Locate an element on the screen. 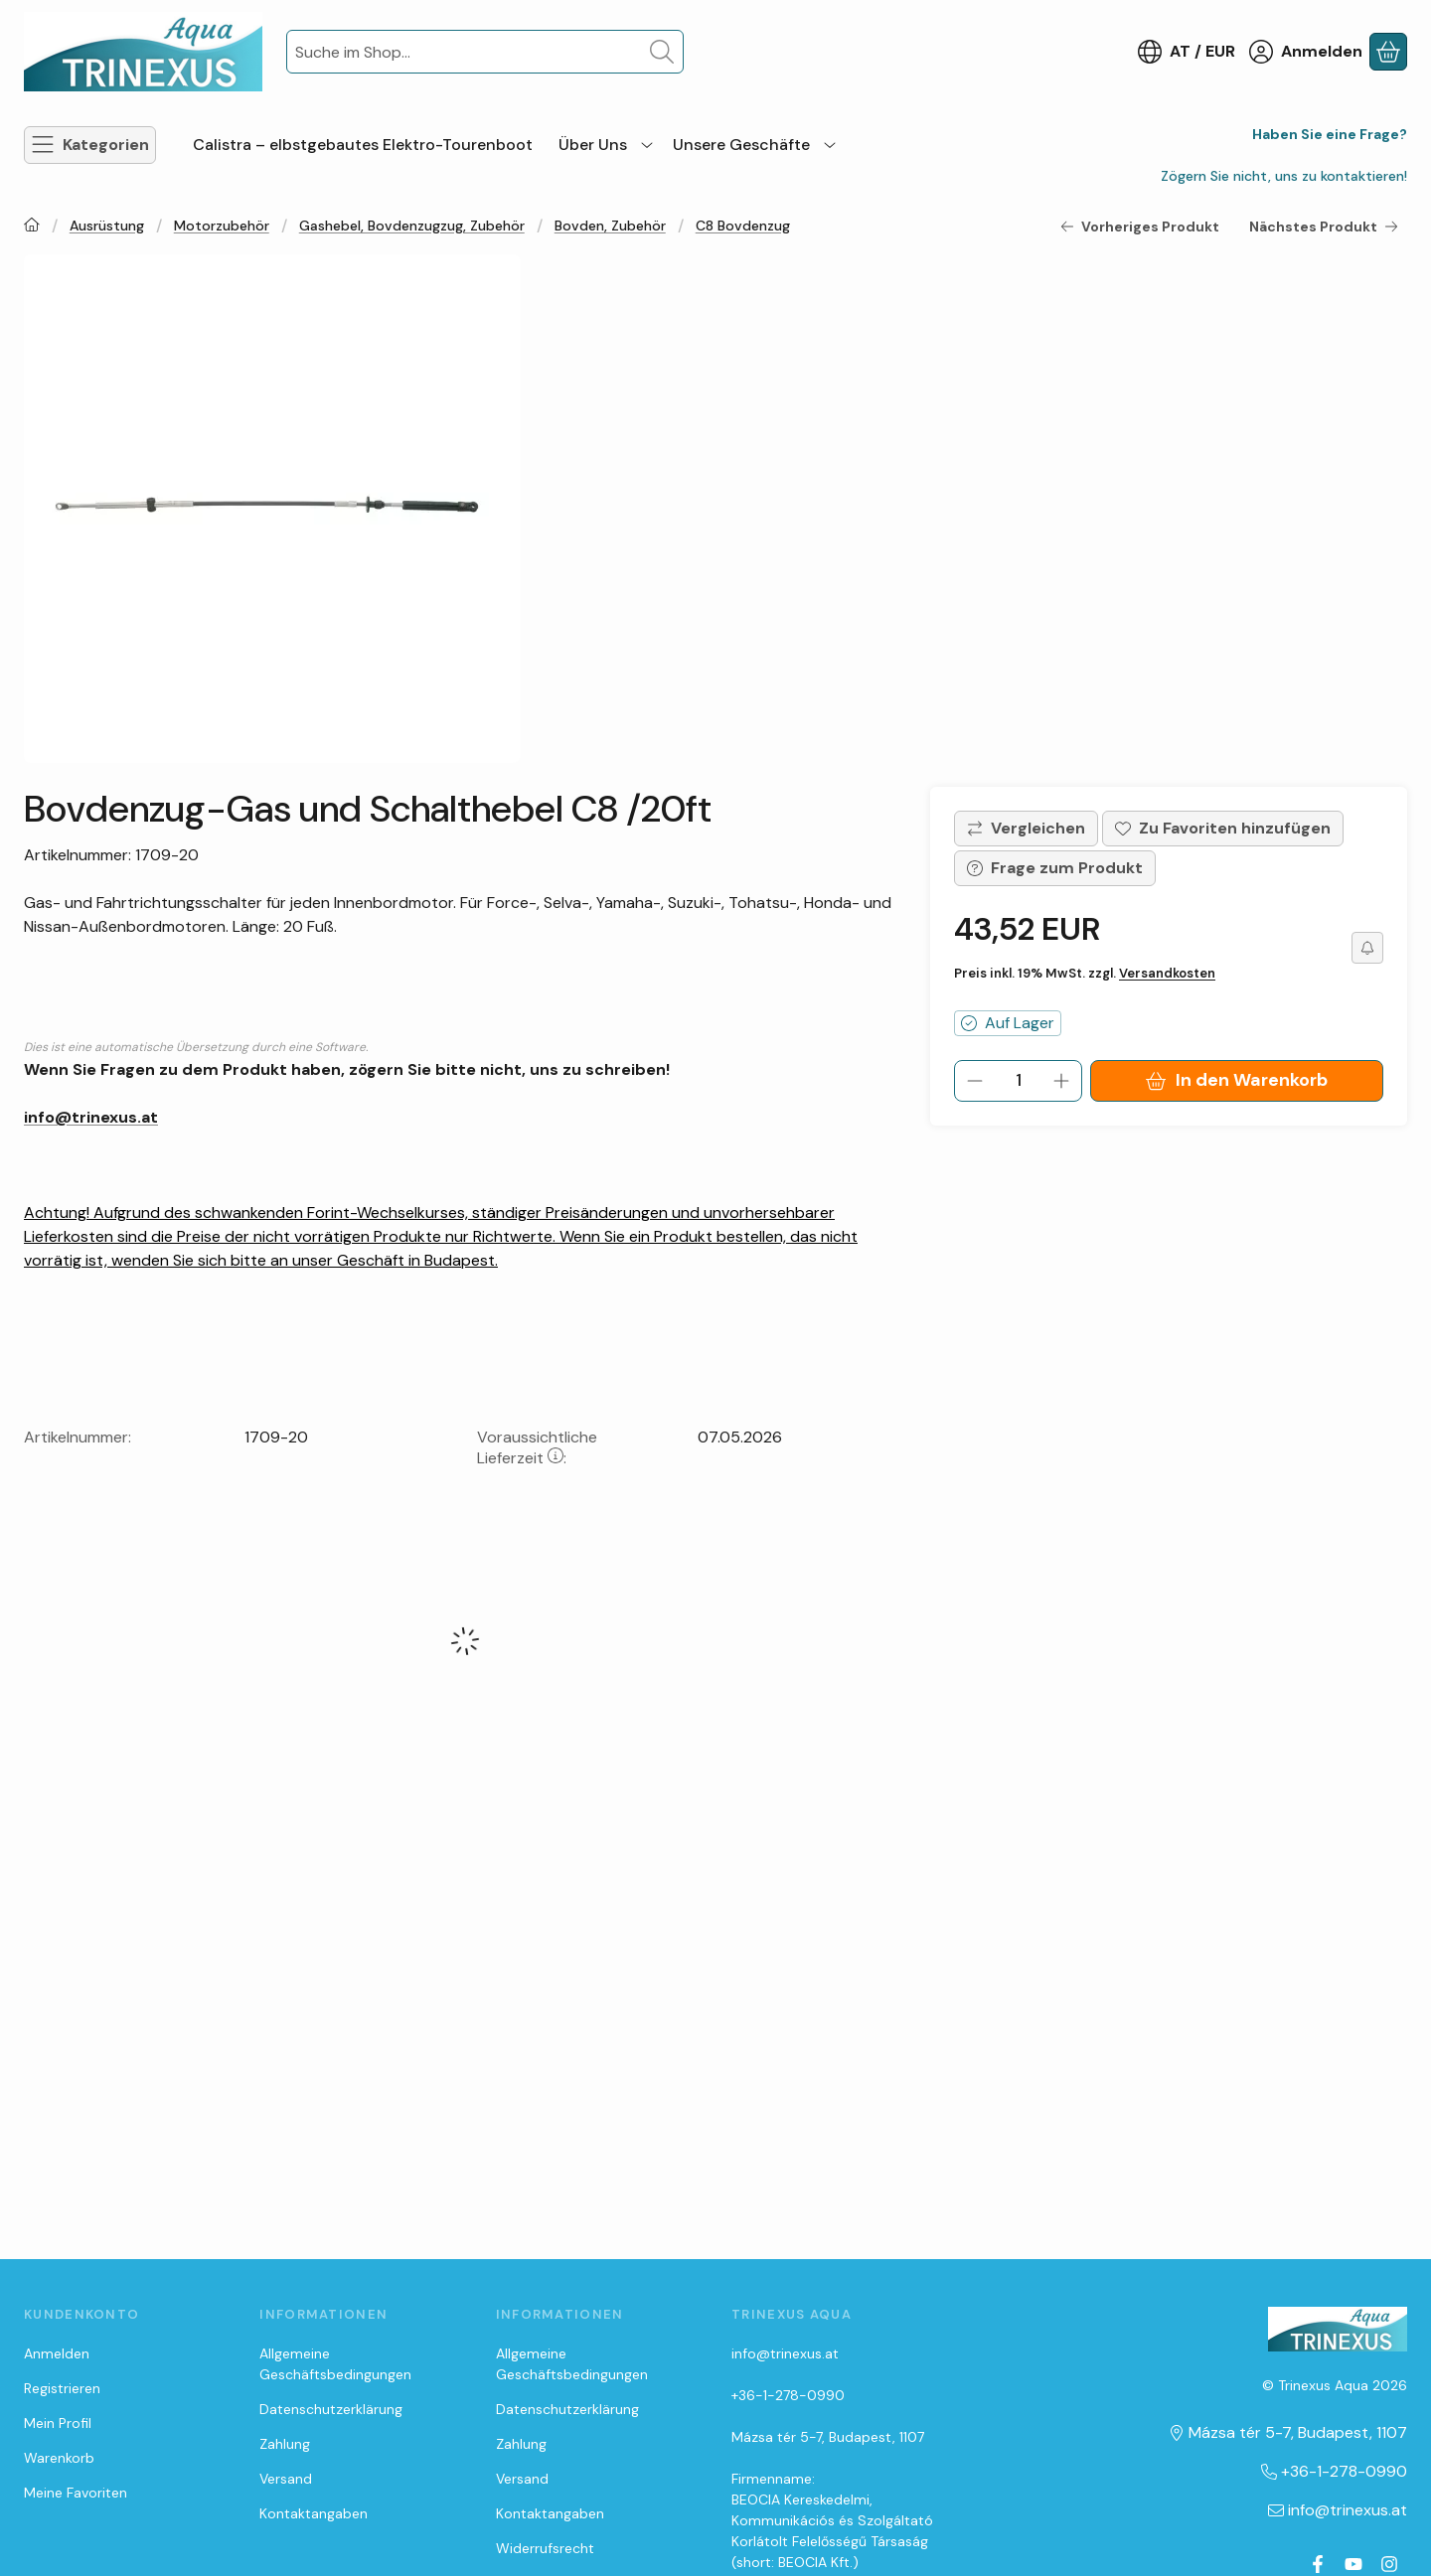 This screenshot has height=2576, width=1431. Meine Favoriten is located at coordinates (75, 2492).